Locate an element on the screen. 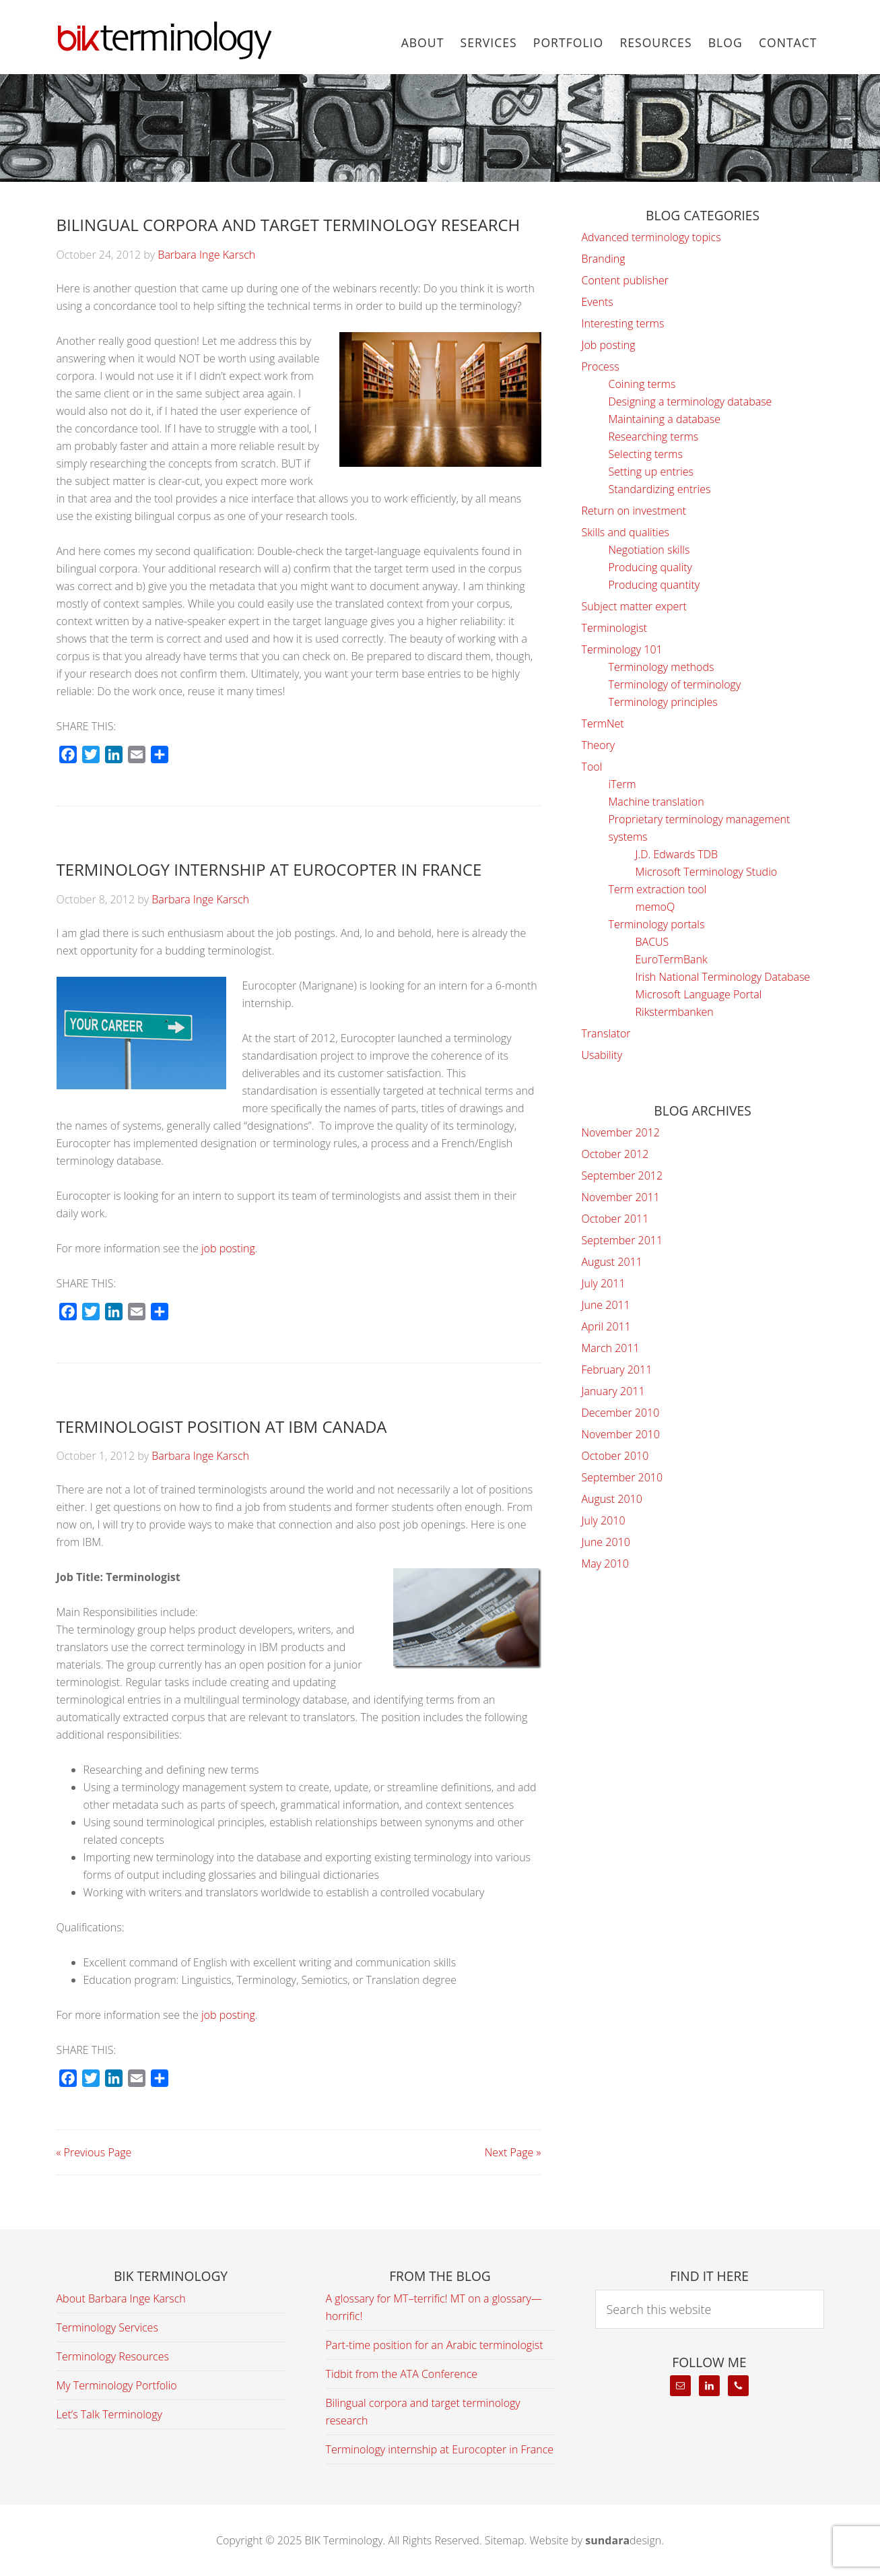  October 2010 is located at coordinates (615, 1455).